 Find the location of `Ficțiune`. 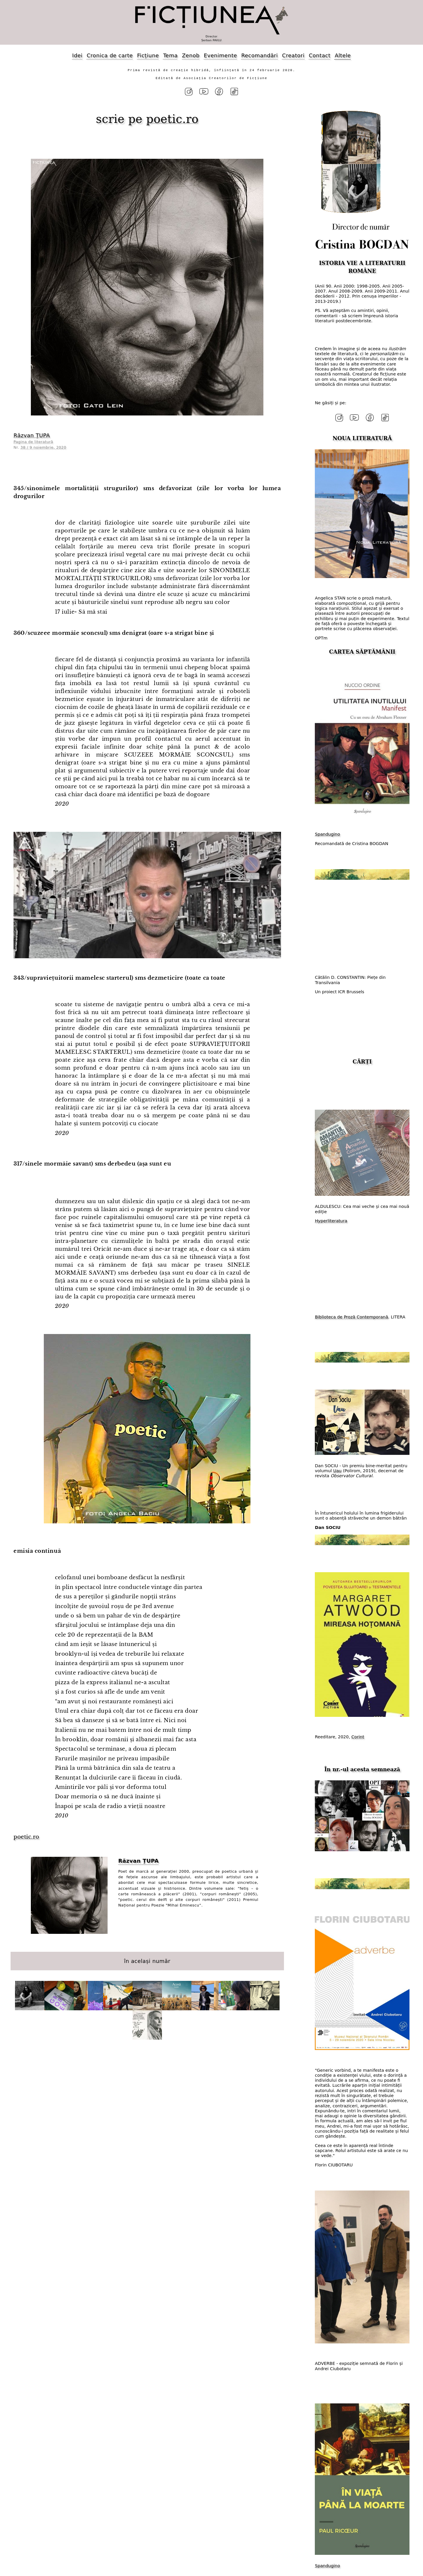

Ficțiune is located at coordinates (148, 55).